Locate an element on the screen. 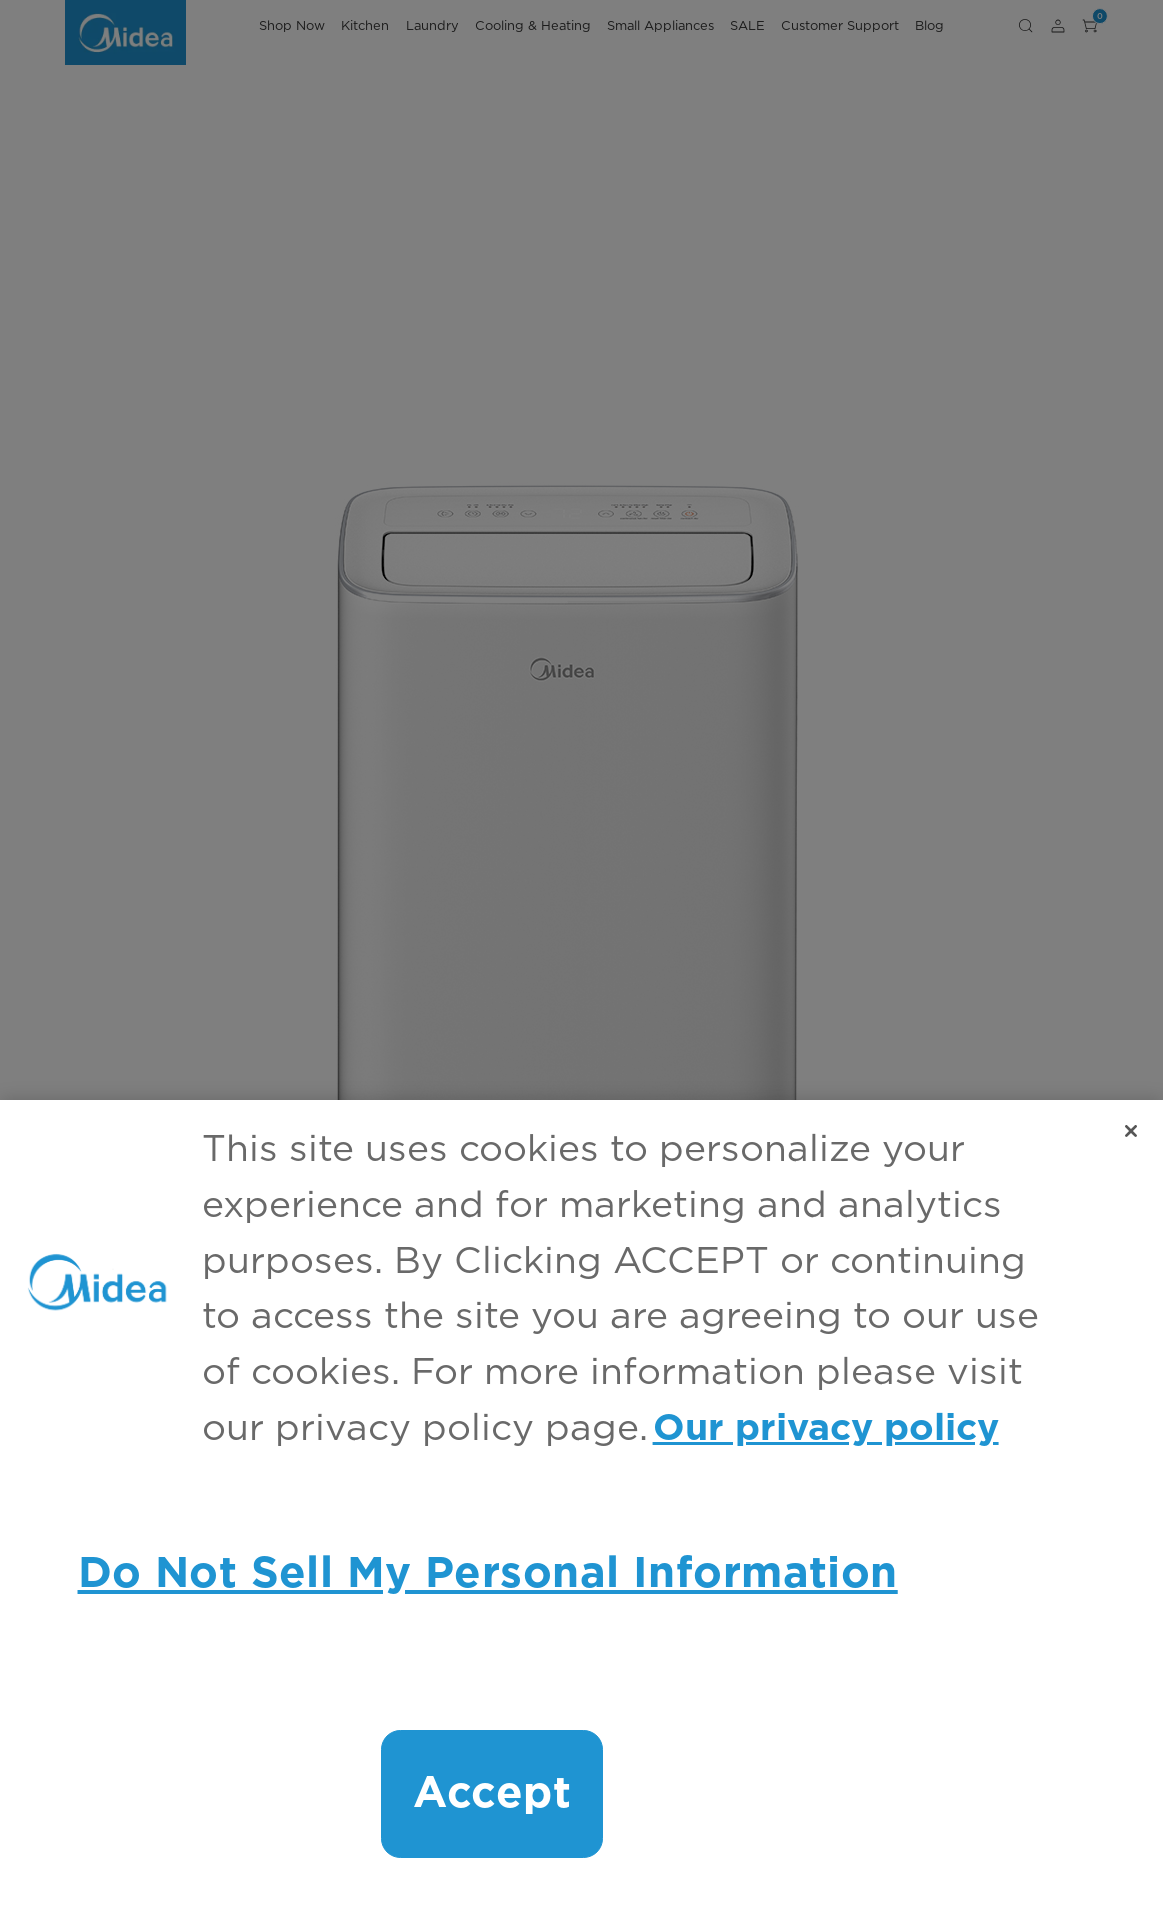 This screenshot has height=1908, width=1163. Our privacy policy [More information about your privacy, opens in a new tab] is located at coordinates (826, 1428).